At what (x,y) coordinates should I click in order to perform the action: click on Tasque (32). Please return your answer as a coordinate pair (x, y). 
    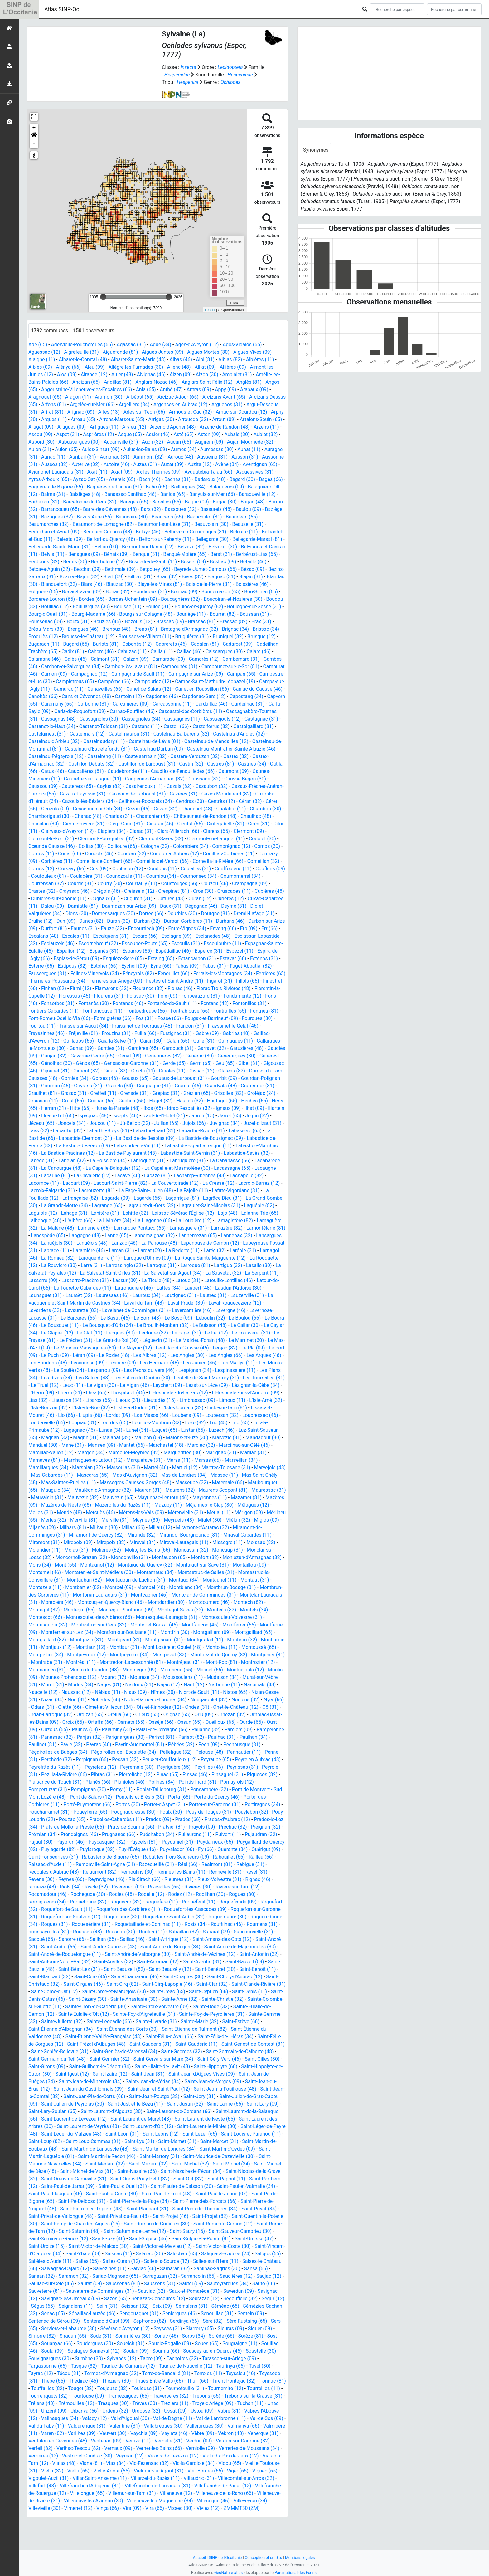
    Looking at the image, I should click on (191, 2388).